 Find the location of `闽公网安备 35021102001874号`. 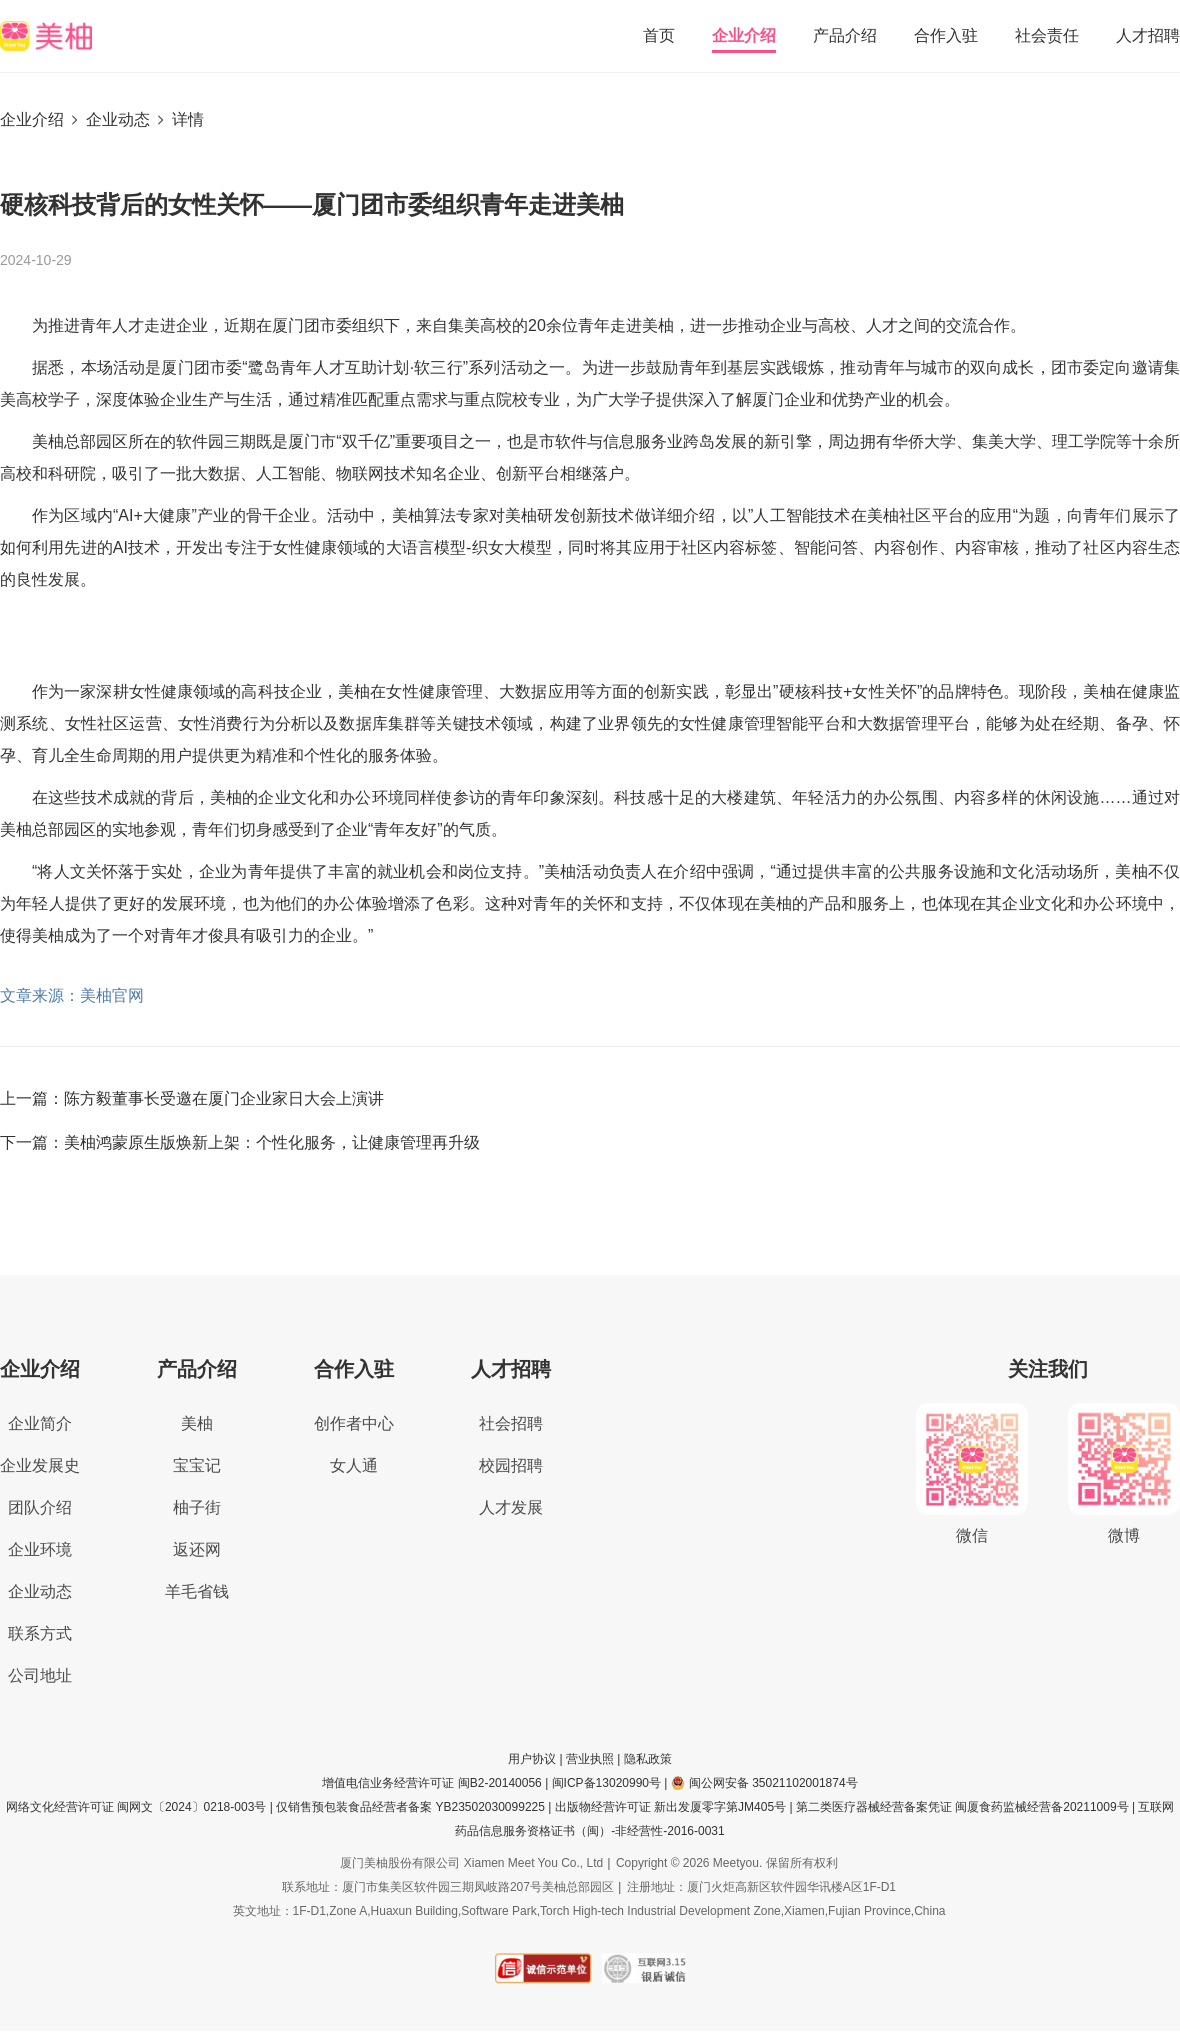

闽公网安备 35021102001874号 is located at coordinates (764, 1783).